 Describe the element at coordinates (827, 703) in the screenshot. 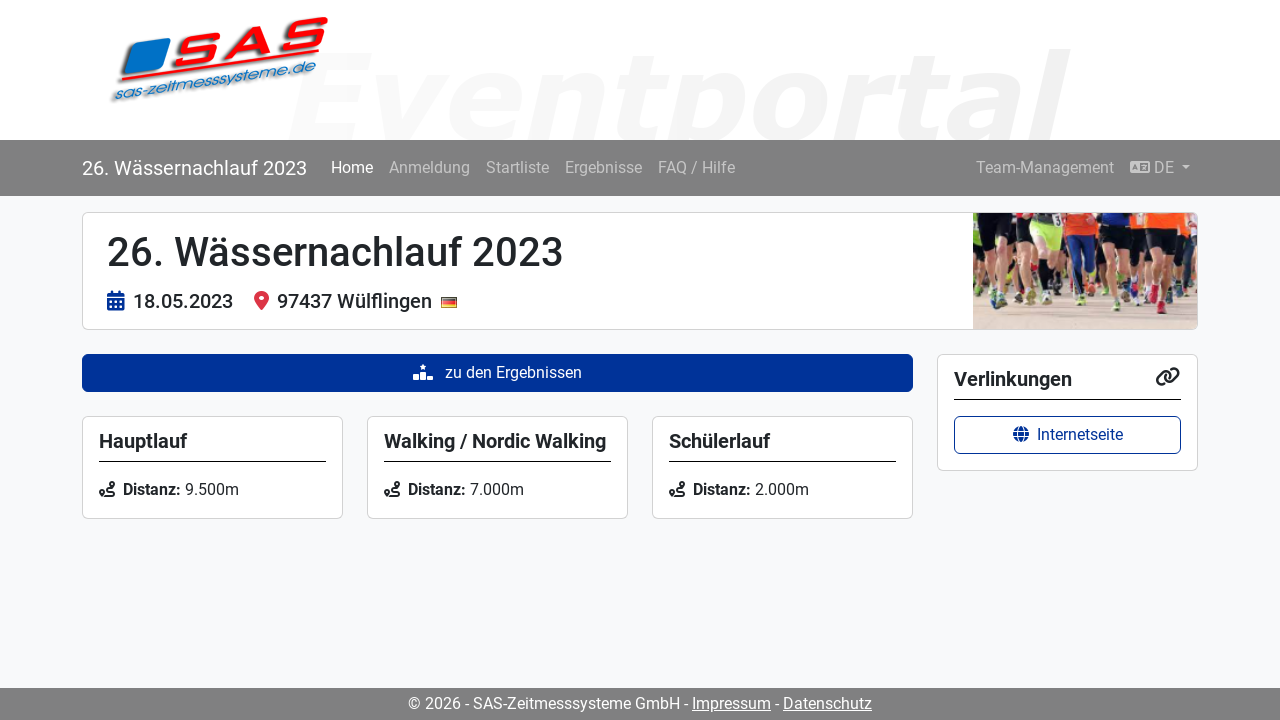

I see `Datenschutz` at that location.